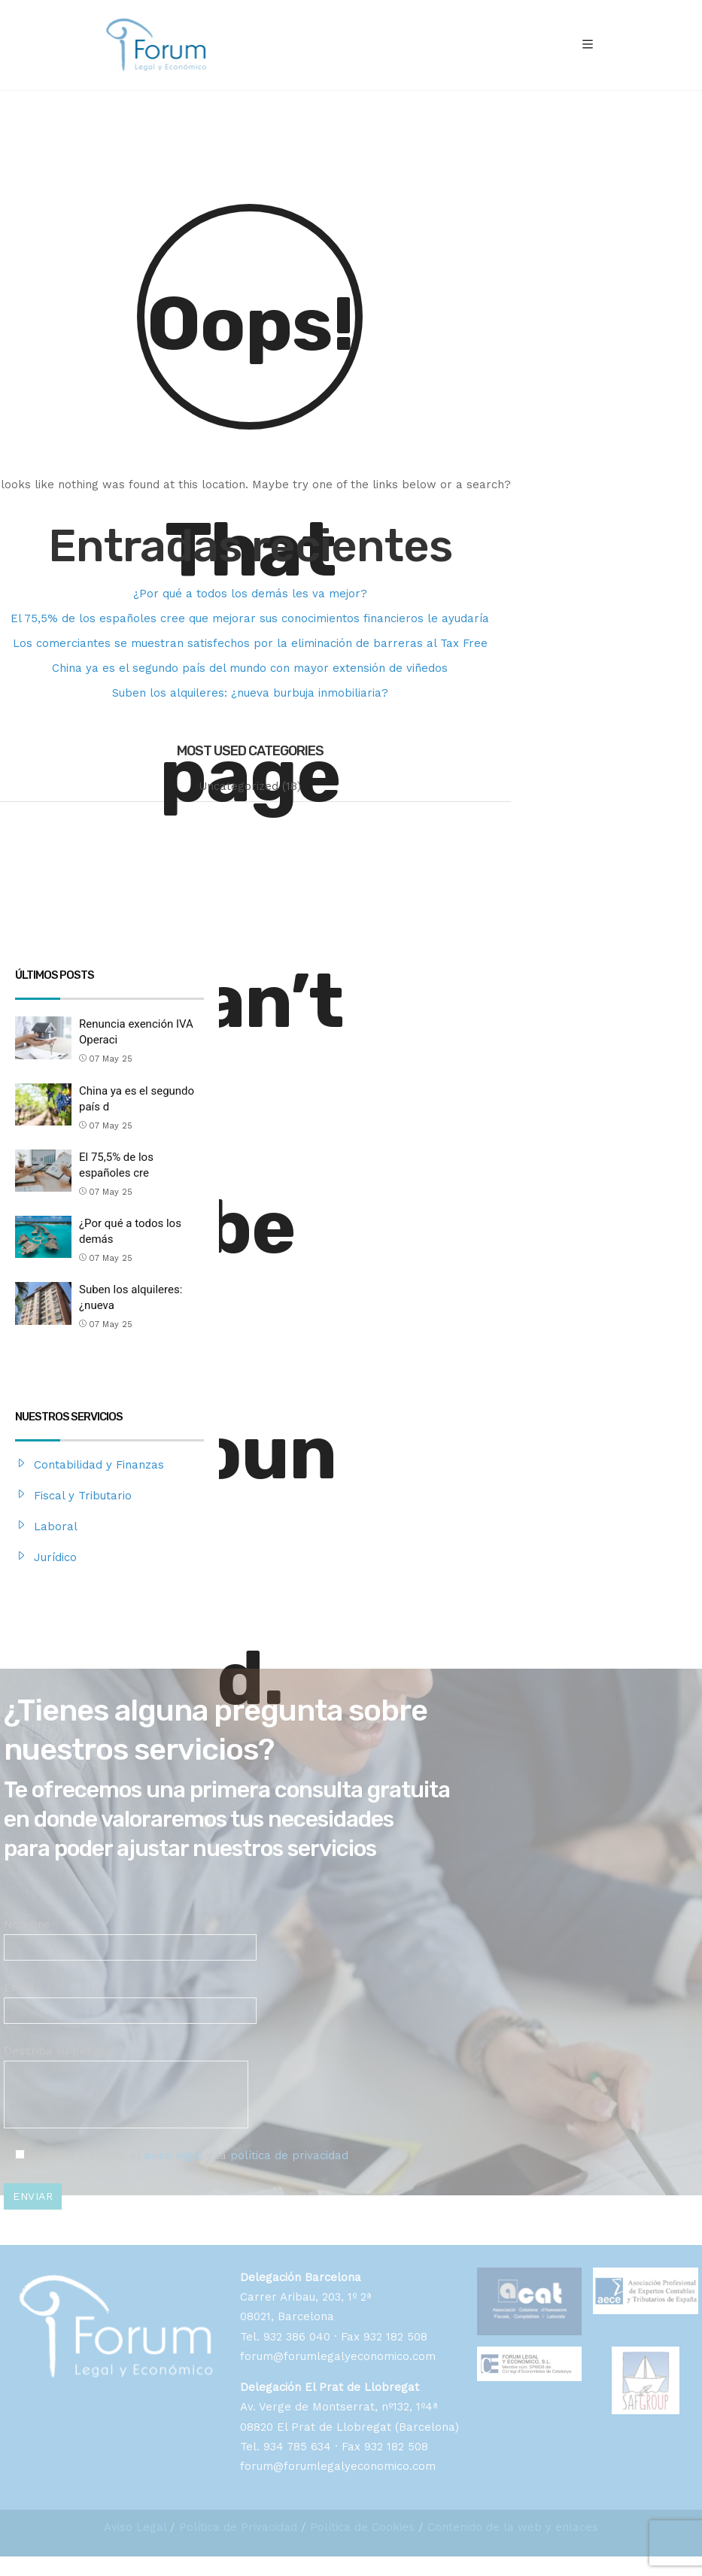 The image size is (702, 2576). Describe the element at coordinates (130, 1936) in the screenshot. I see `Nombre` at that location.